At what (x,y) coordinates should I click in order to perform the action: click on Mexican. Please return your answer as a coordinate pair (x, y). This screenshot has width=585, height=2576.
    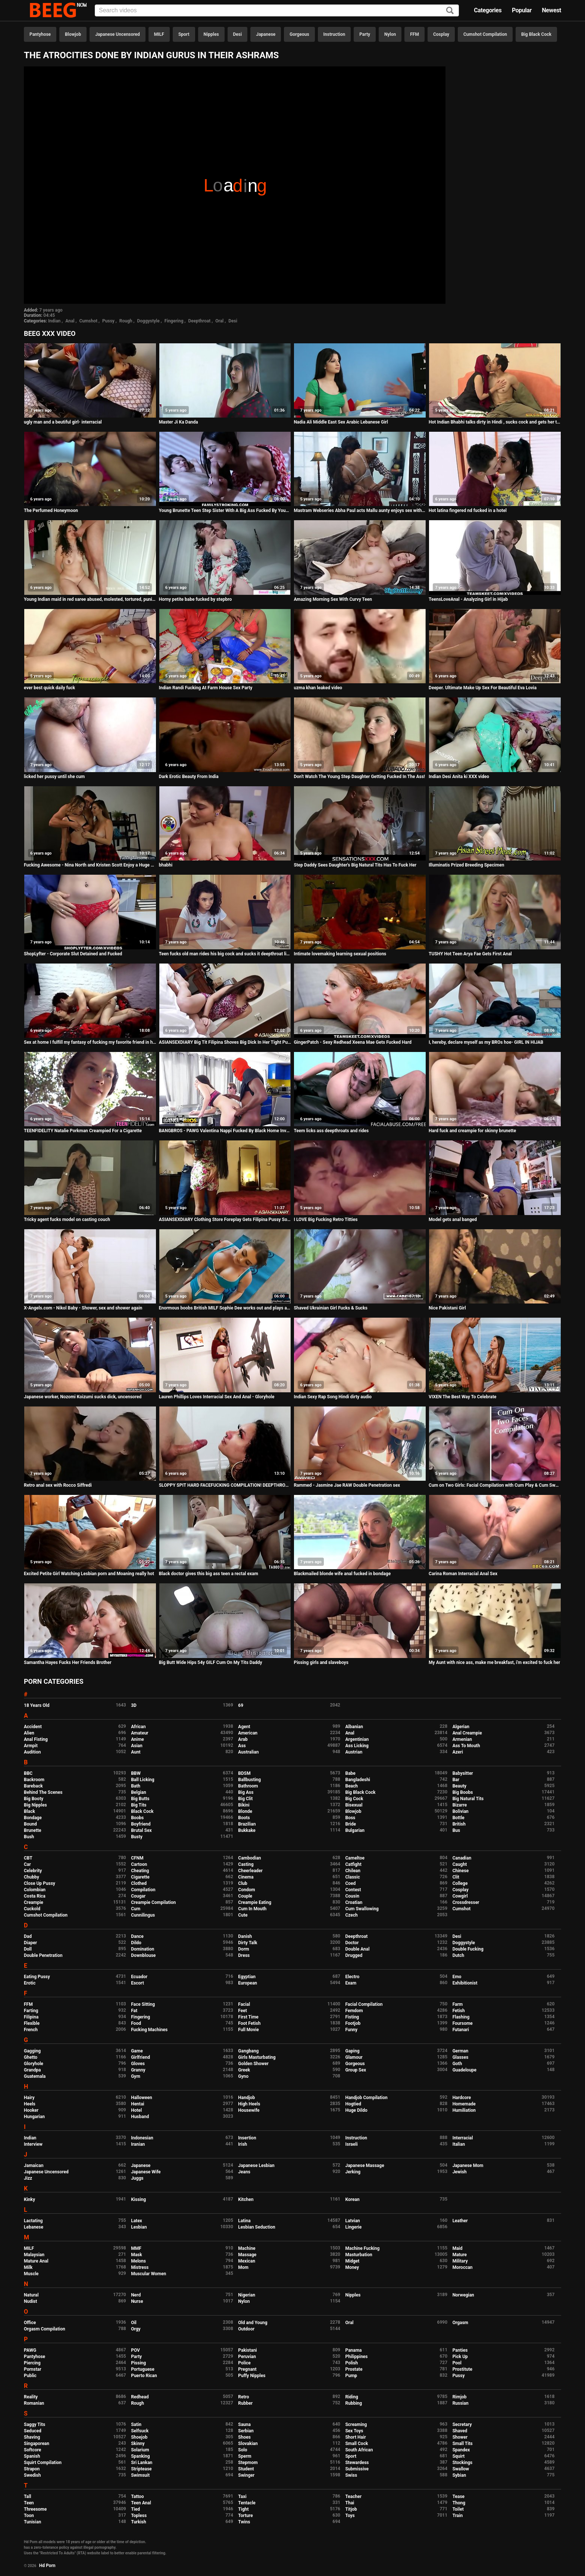
    Looking at the image, I should click on (246, 2261).